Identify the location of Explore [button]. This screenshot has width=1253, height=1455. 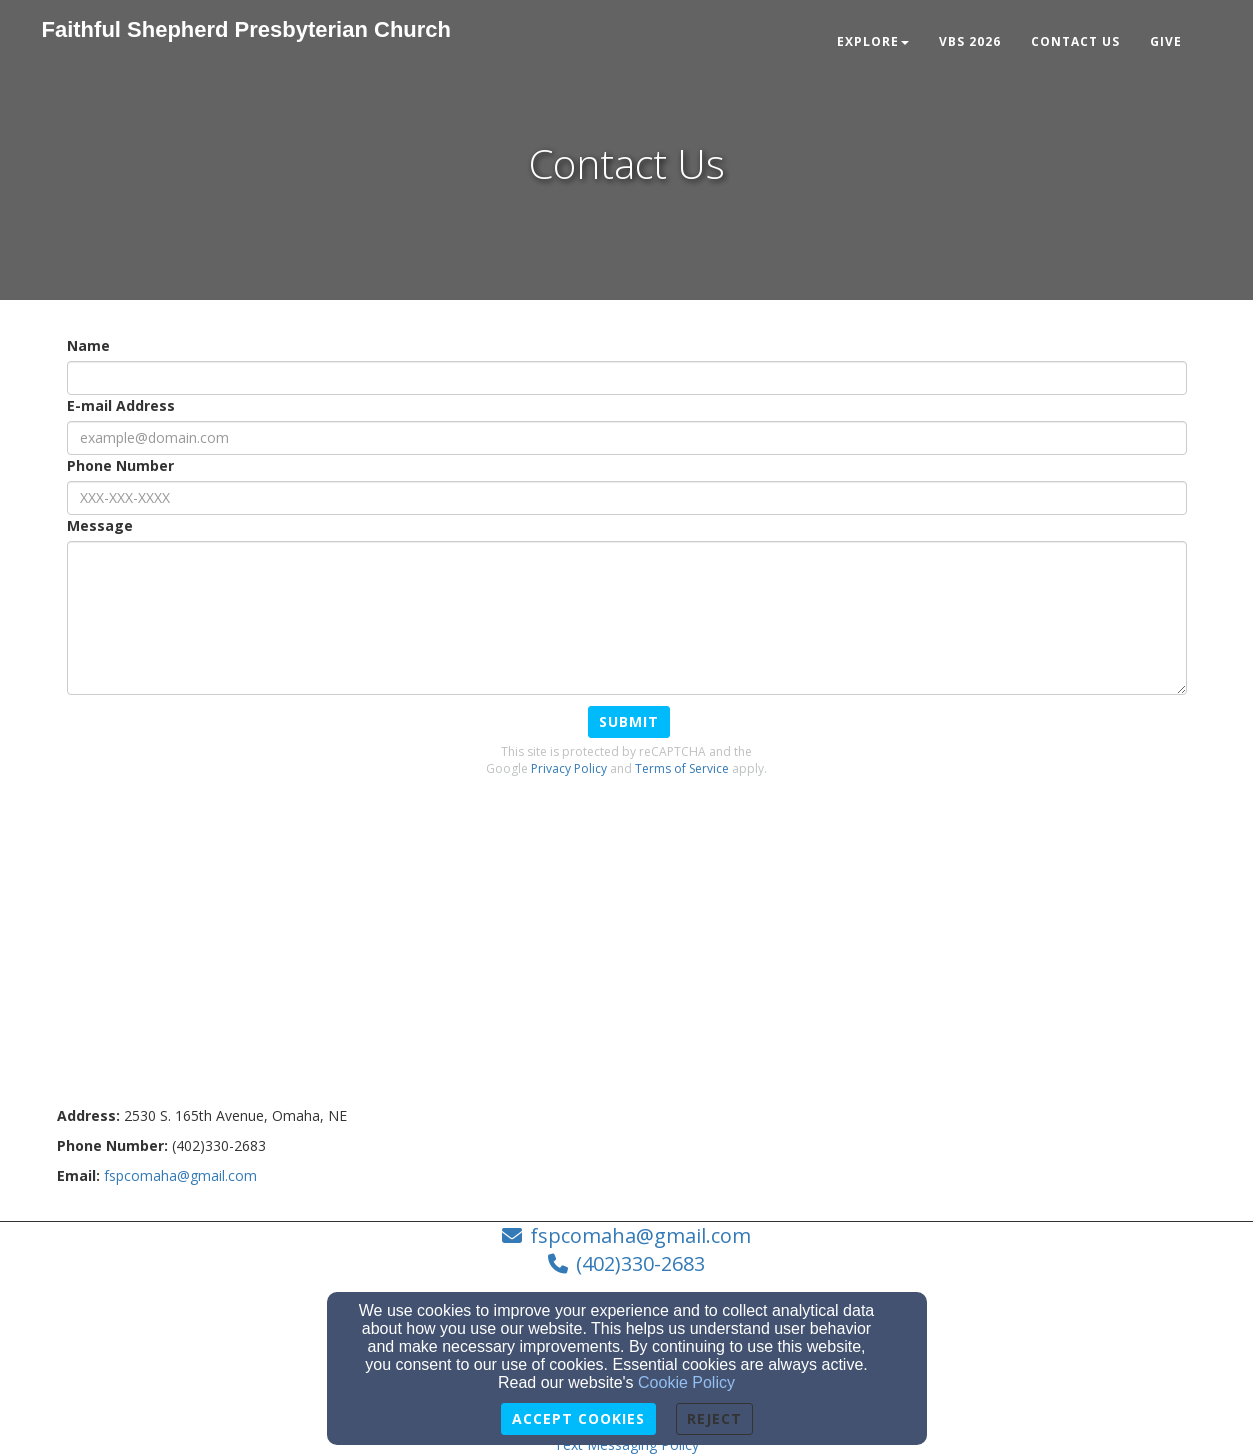
(873, 41).